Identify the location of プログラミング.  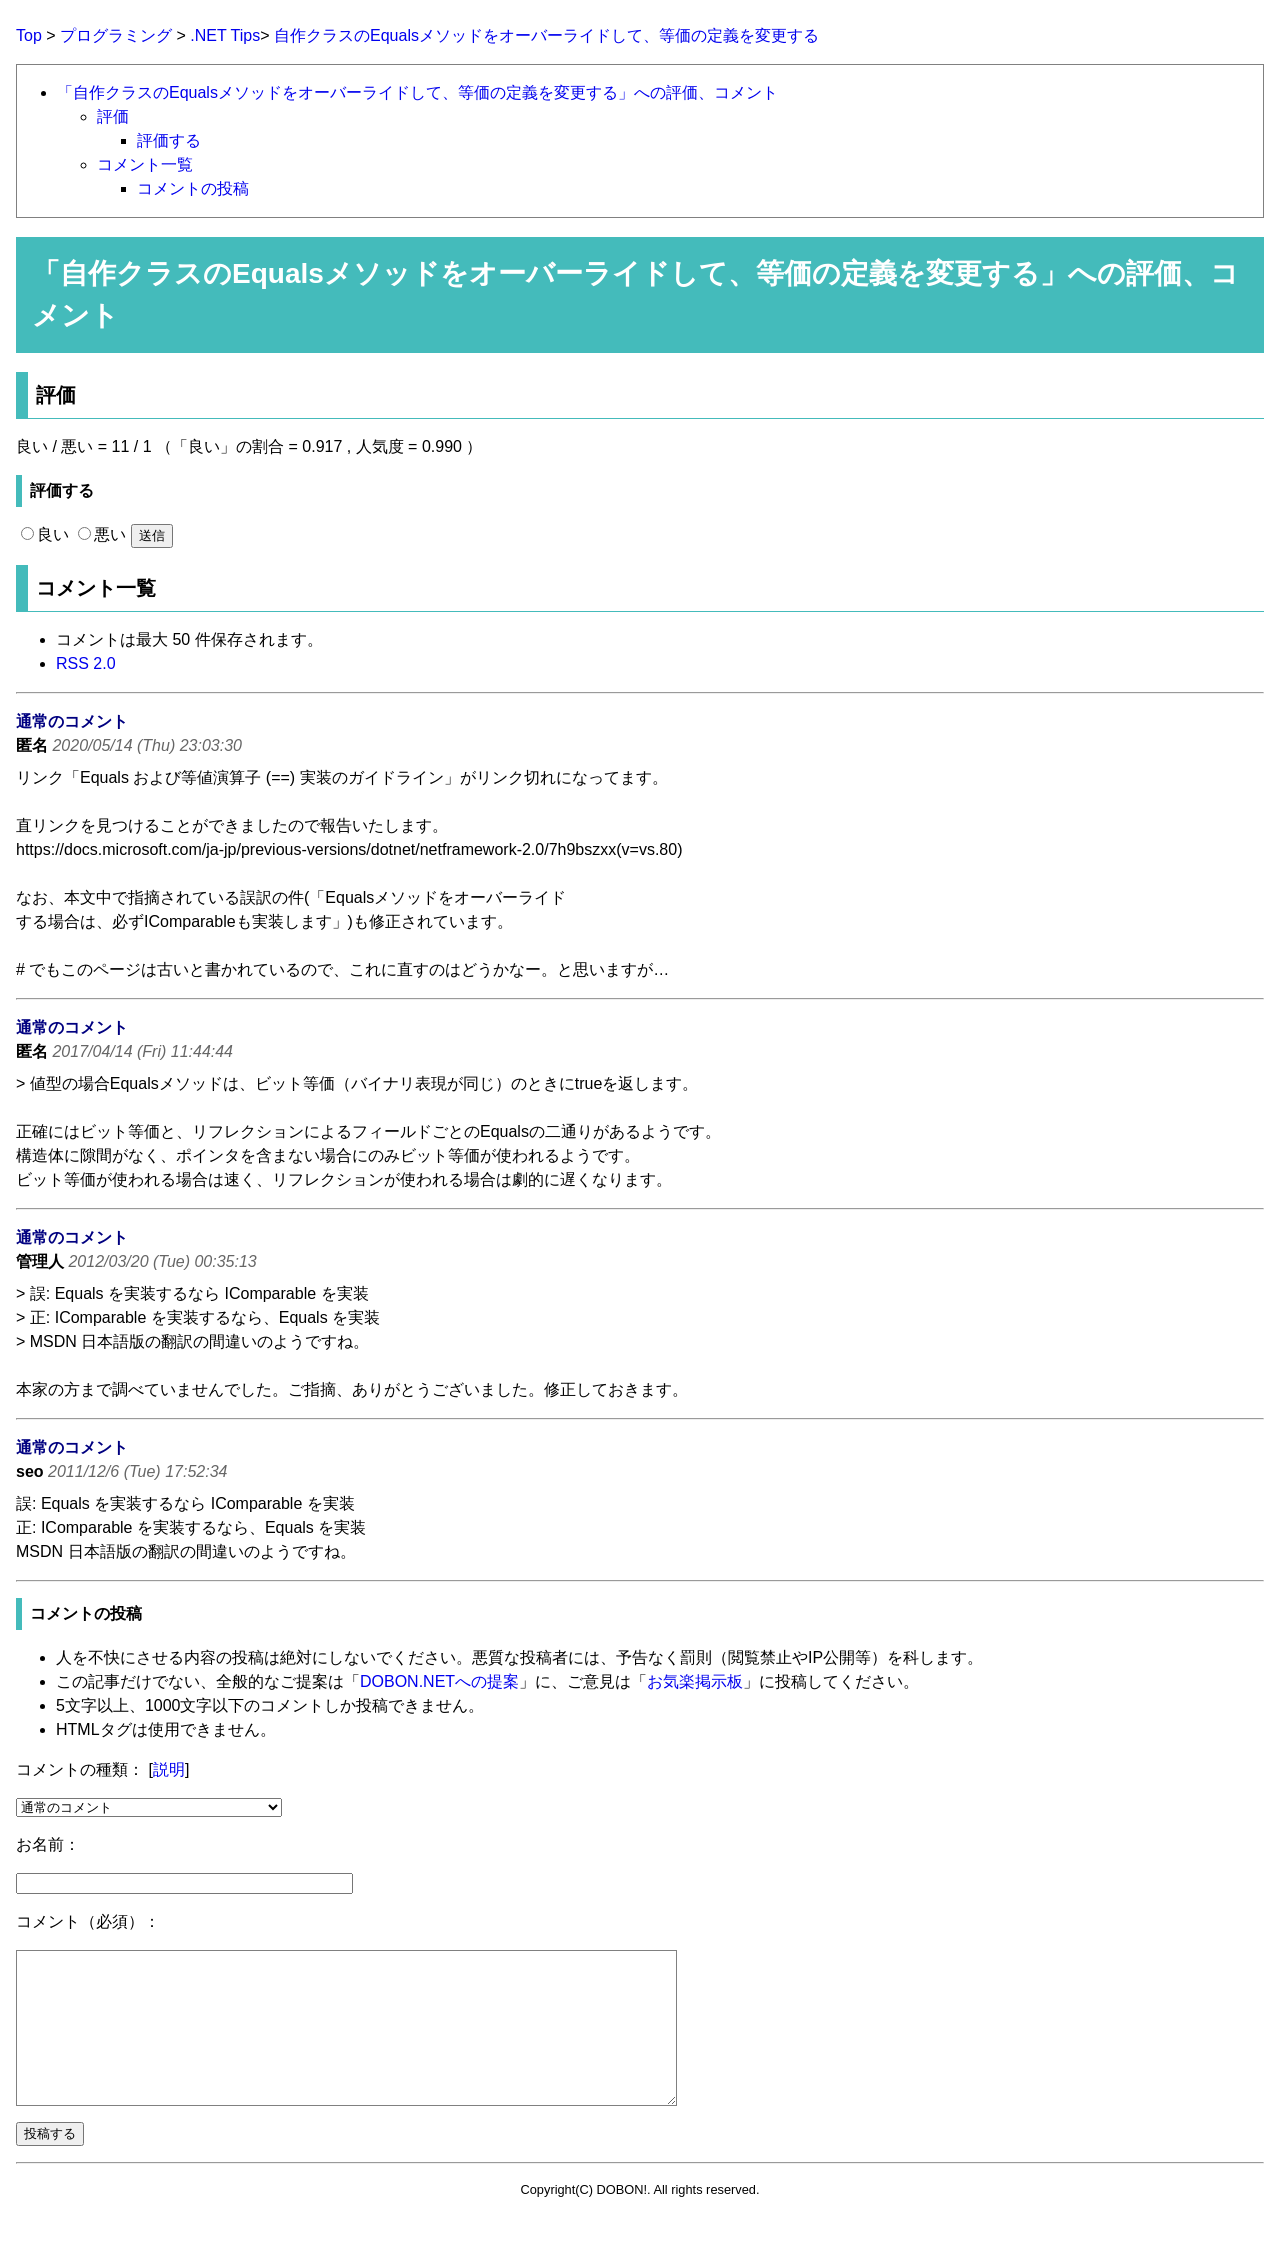
(116, 35).